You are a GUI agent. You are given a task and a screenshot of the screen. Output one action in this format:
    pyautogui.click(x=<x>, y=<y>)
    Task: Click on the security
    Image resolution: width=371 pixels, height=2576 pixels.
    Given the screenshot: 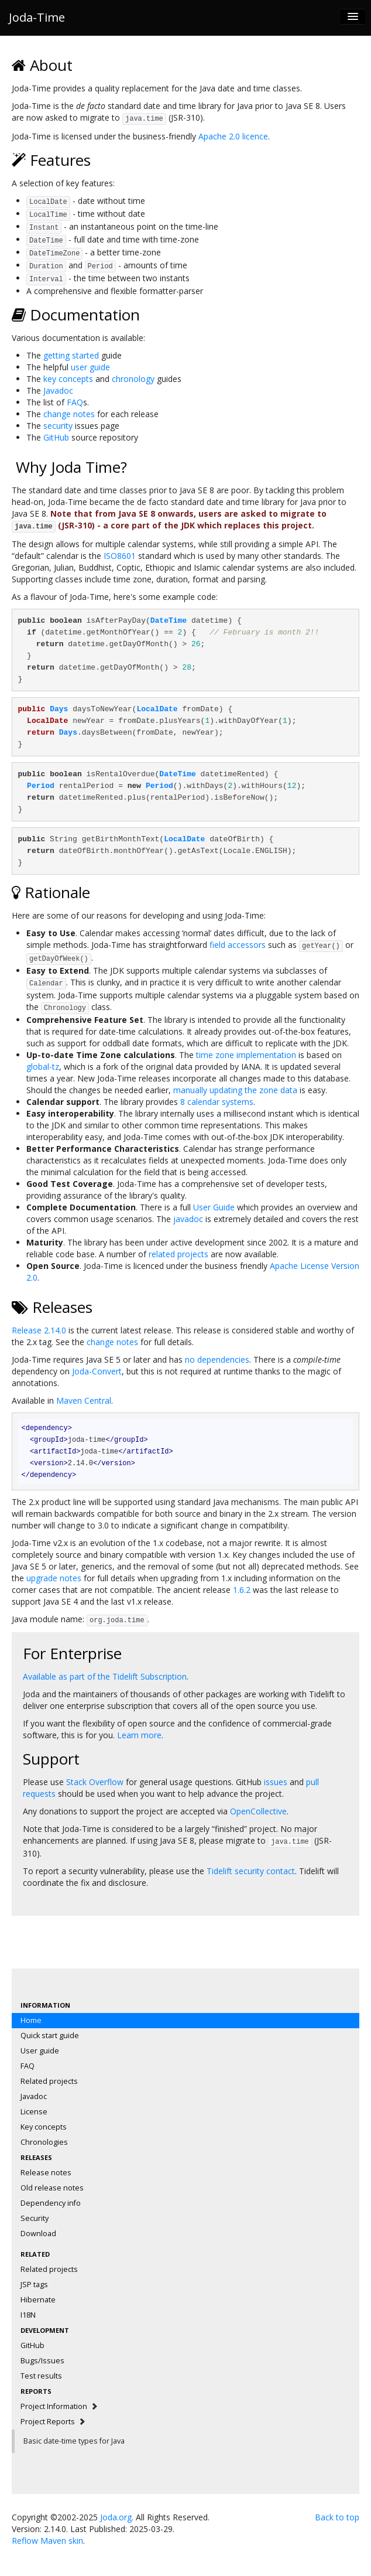 What is the action you would take?
    pyautogui.click(x=58, y=425)
    